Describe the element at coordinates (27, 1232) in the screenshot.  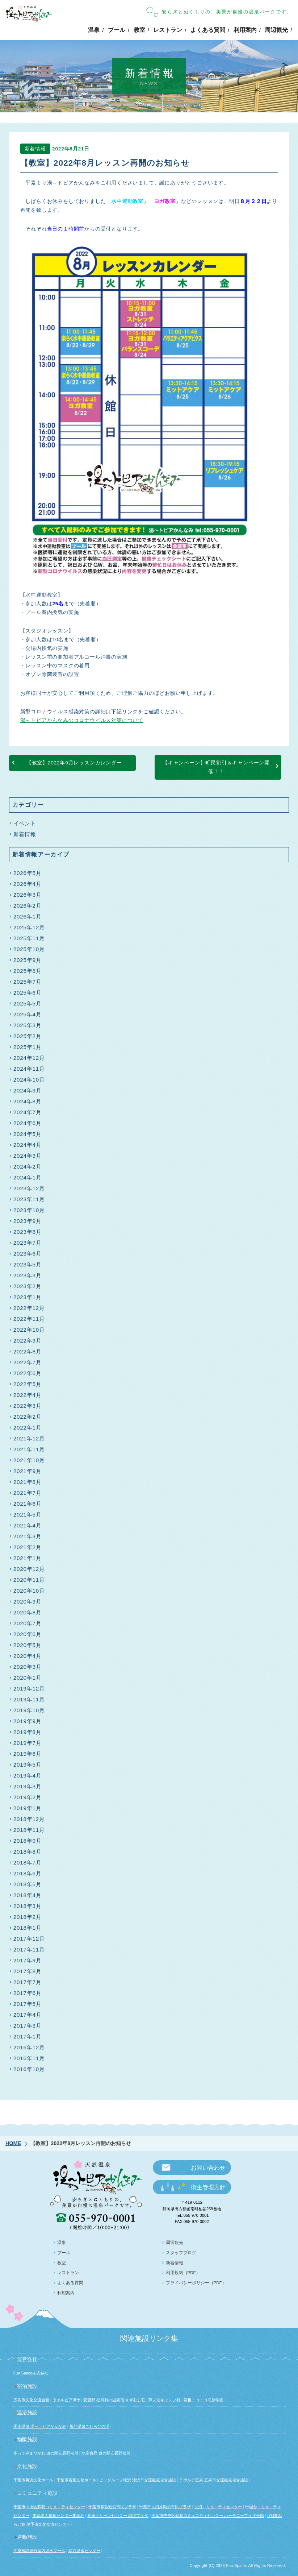
I see `2023年8月` at that location.